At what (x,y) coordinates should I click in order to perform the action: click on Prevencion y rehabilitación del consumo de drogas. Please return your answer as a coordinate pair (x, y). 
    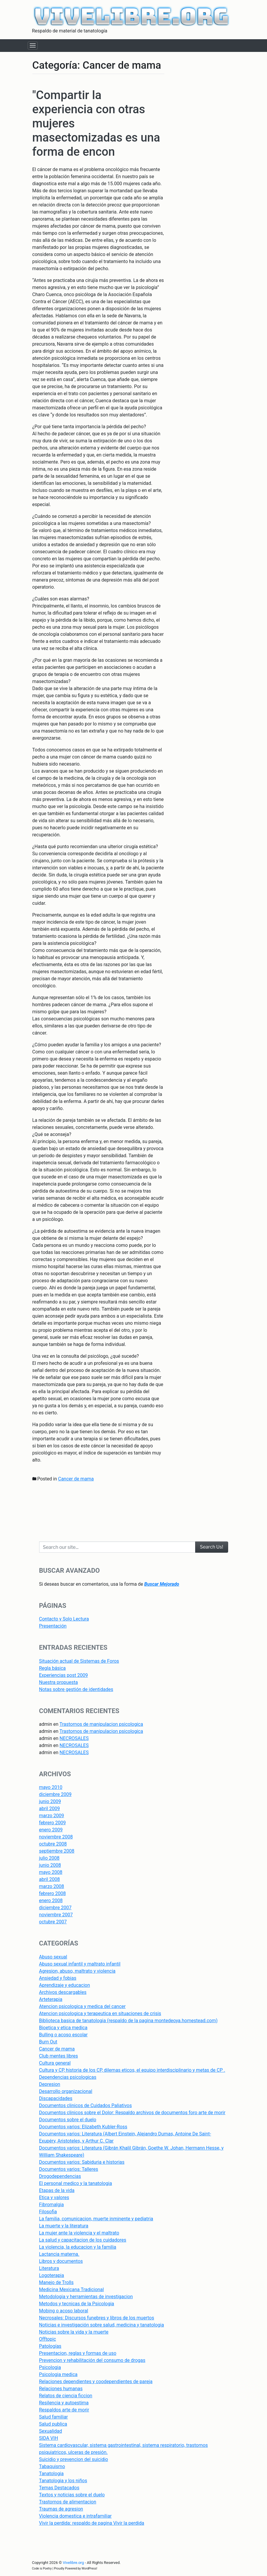
    Looking at the image, I should click on (92, 2360).